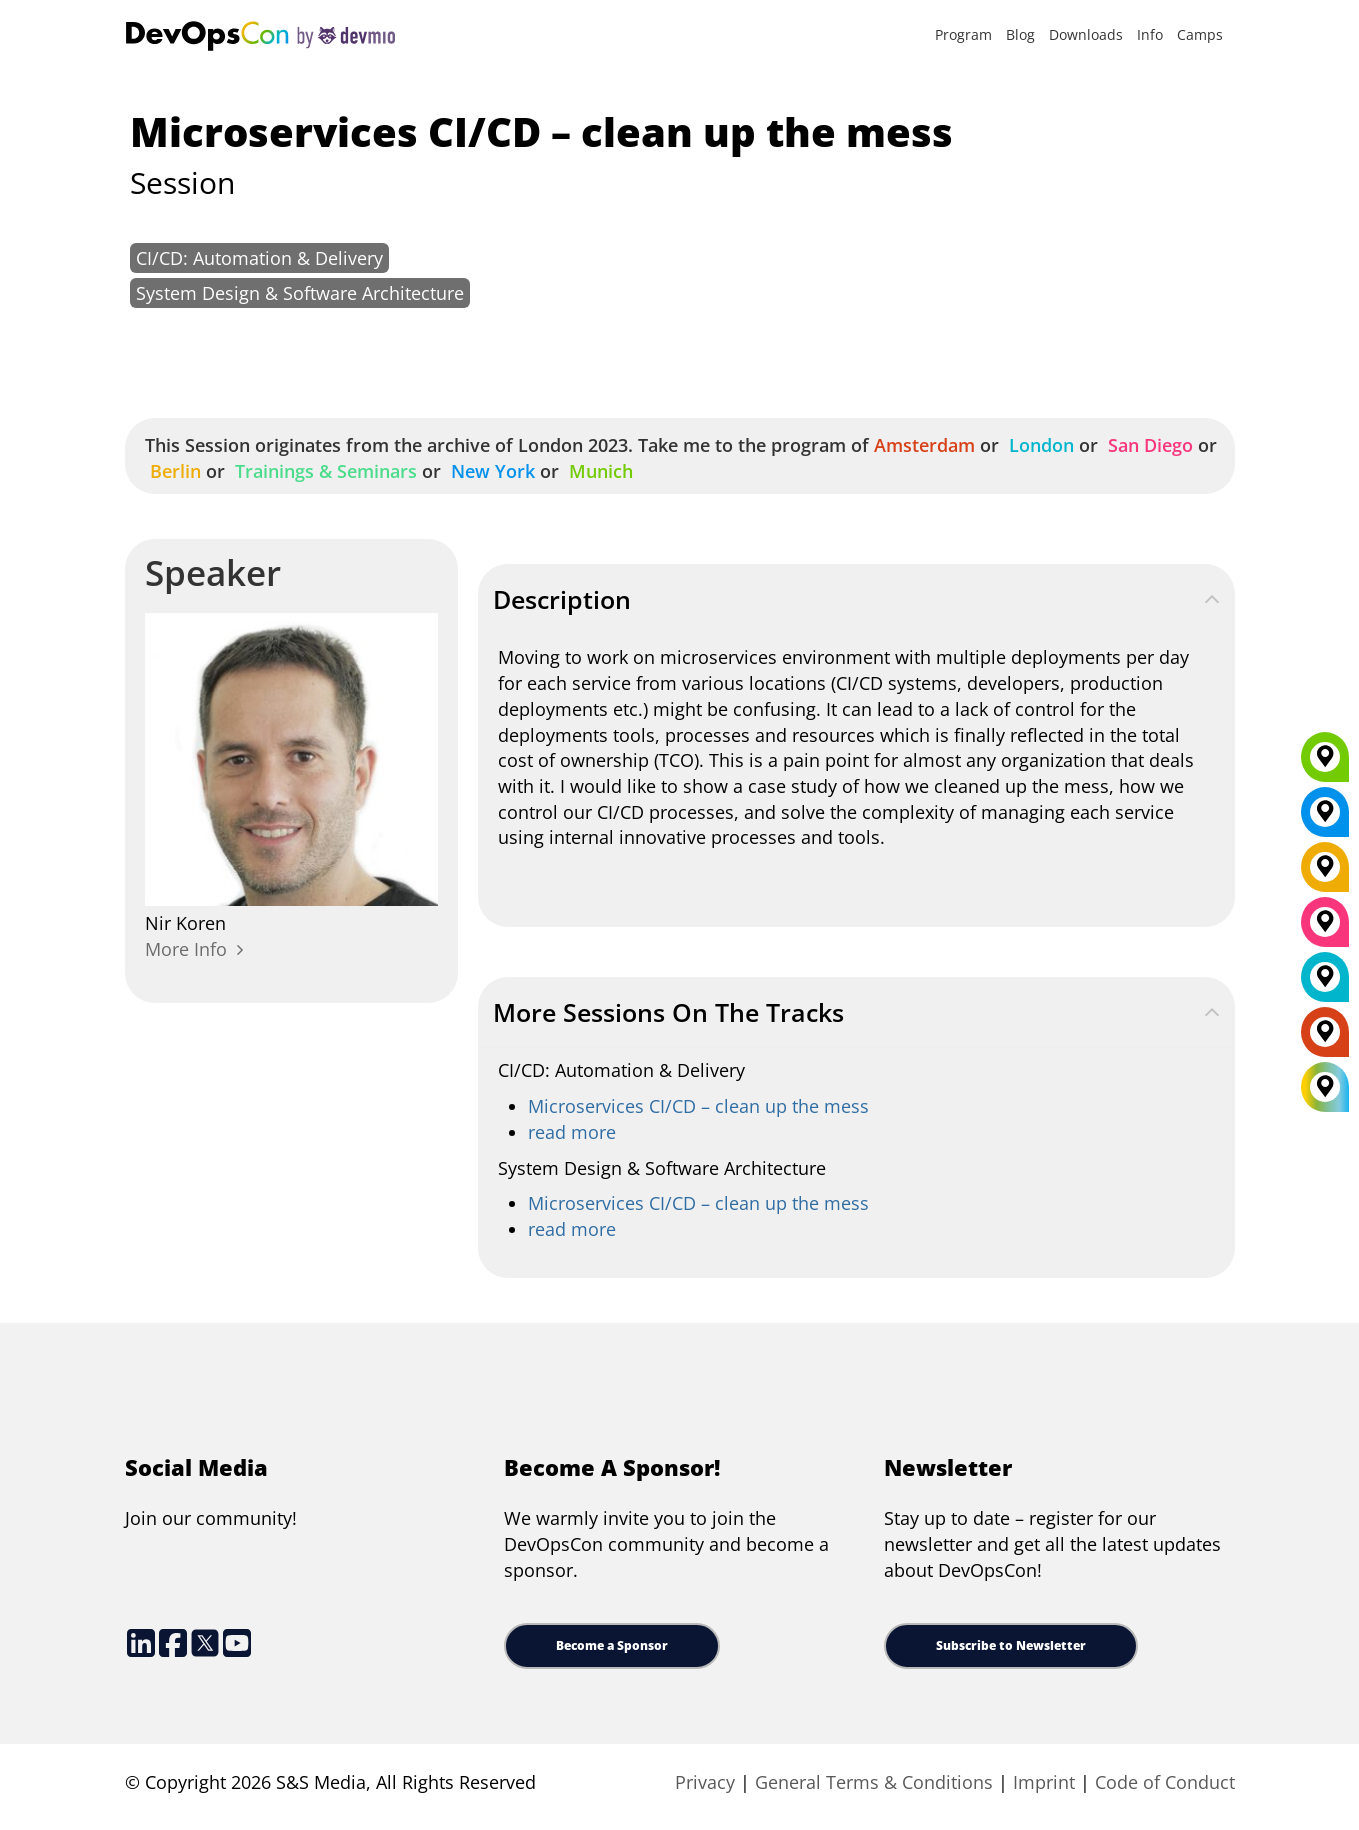 The image size is (1359, 1830). I want to click on [Berlin], so click(1325, 874).